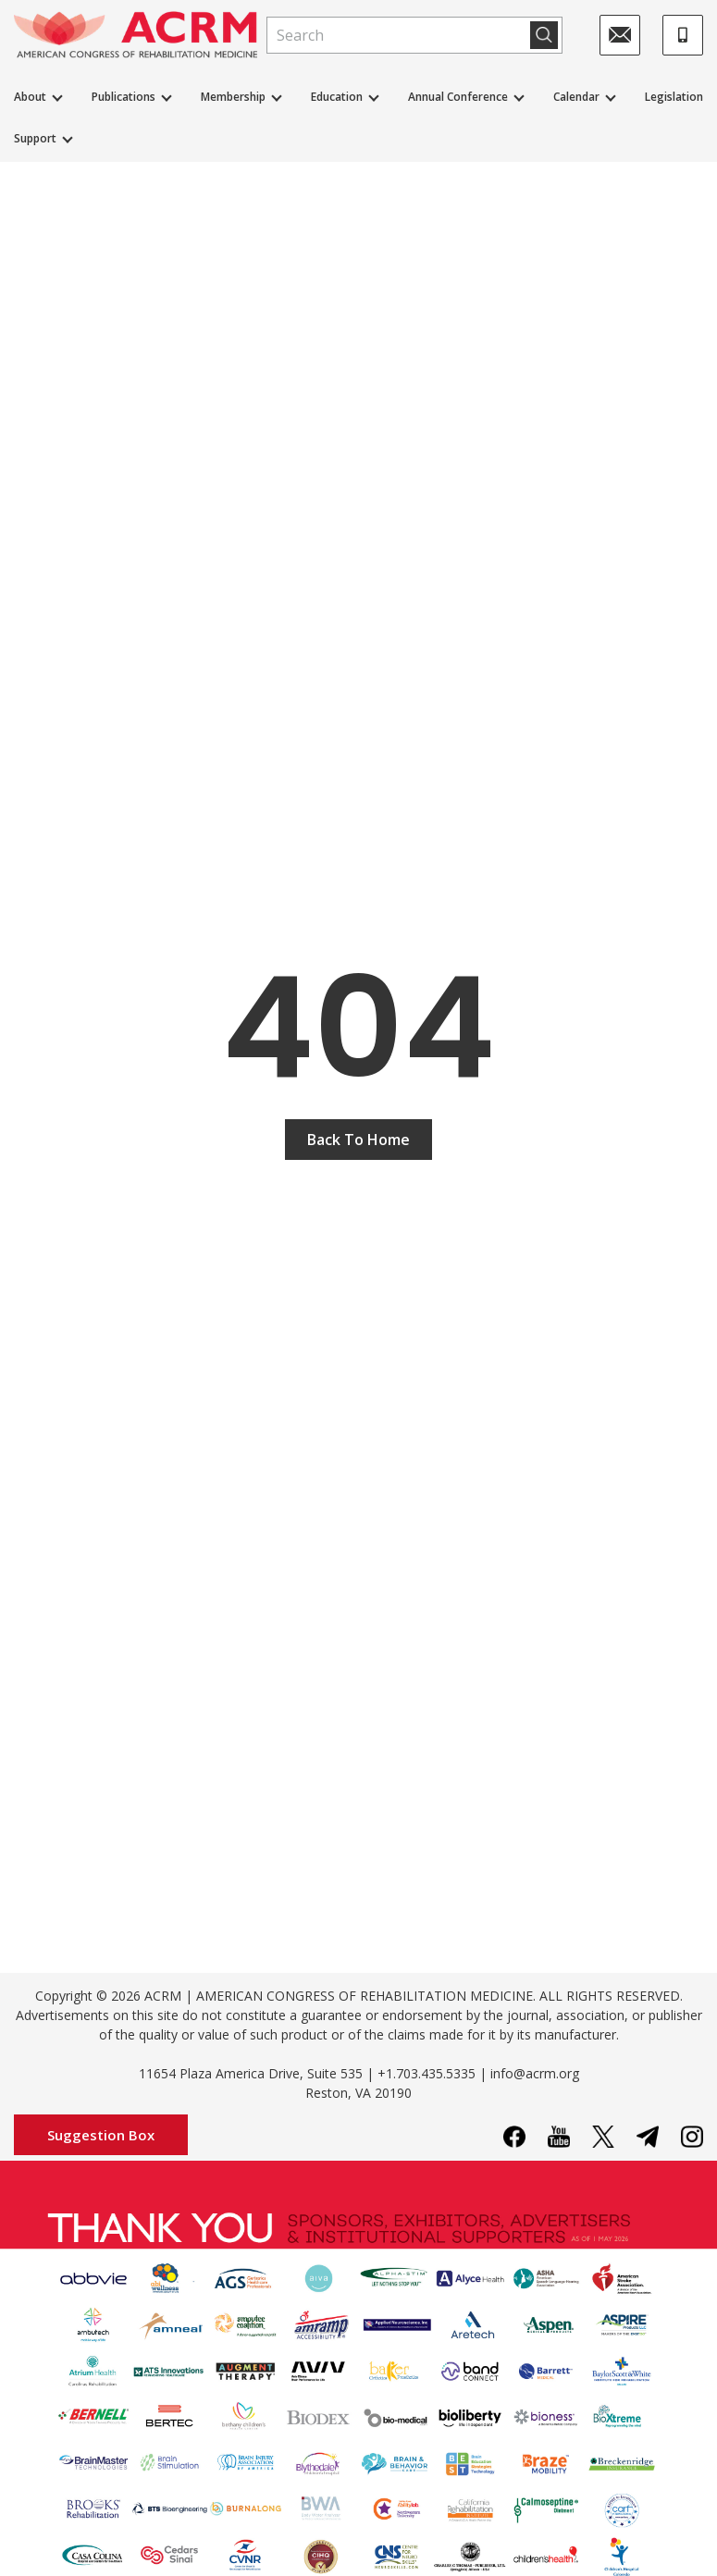 The image size is (717, 2576). What do you see at coordinates (30, 97) in the screenshot?
I see `About [button]` at bounding box center [30, 97].